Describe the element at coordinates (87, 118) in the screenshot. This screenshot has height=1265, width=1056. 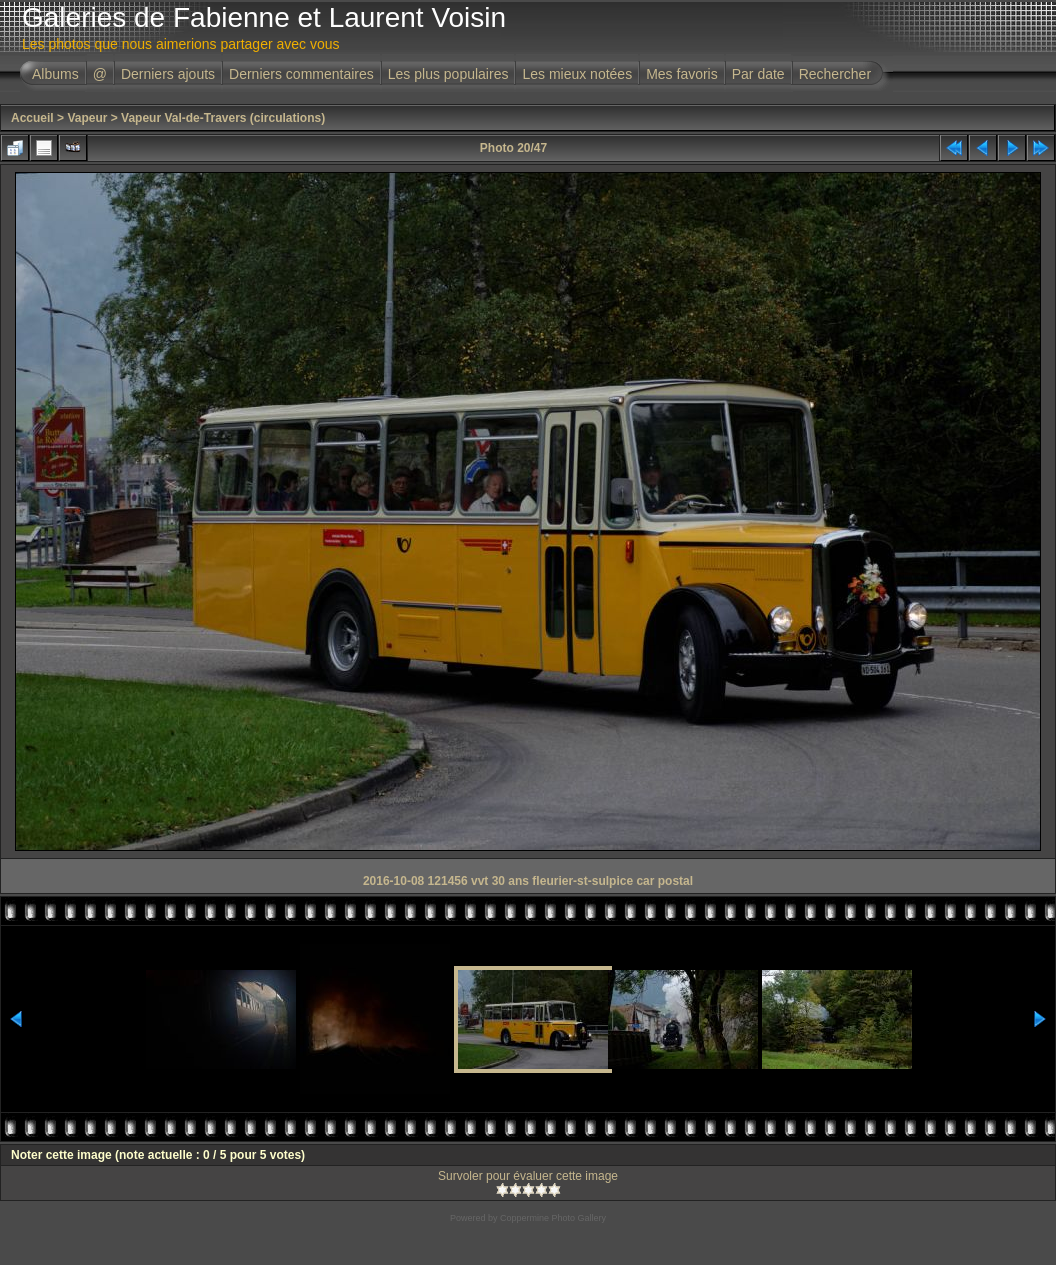
I see `Vapeur` at that location.